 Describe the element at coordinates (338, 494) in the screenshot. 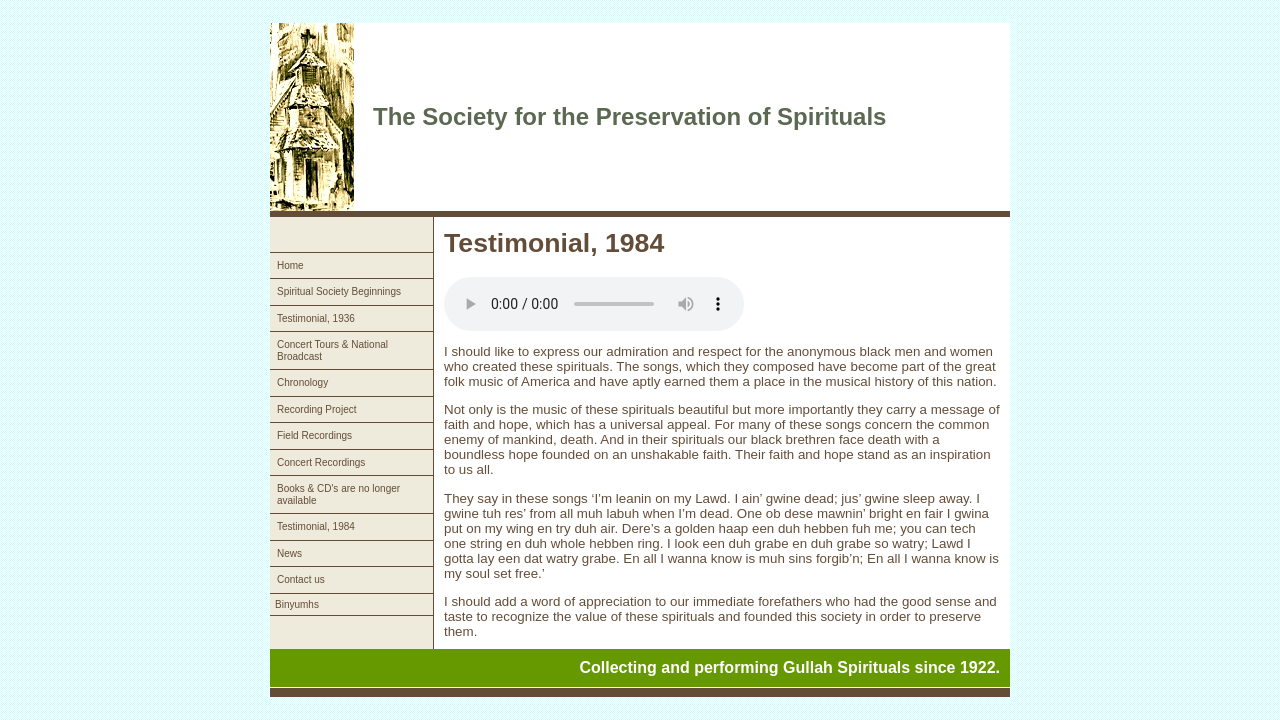

I see `Books & CD's are no longer available` at that location.